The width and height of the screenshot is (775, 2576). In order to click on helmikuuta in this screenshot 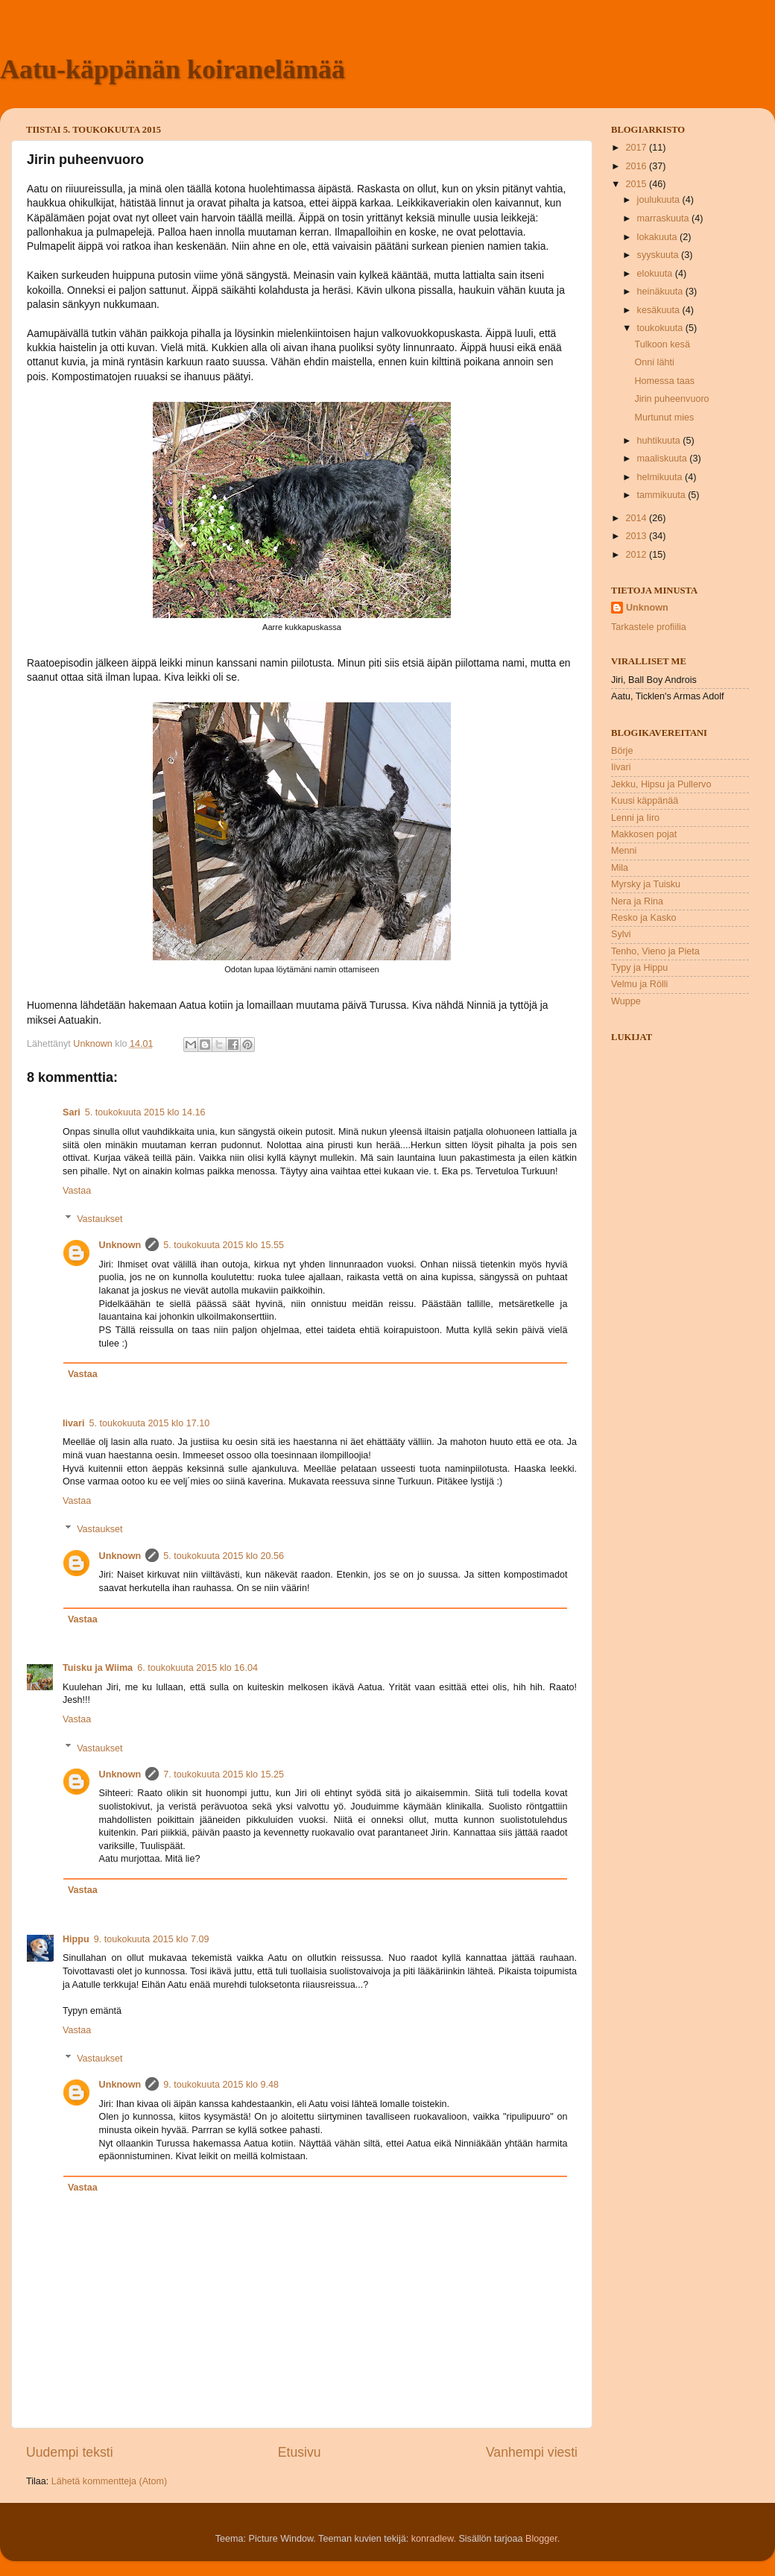, I will do `click(661, 477)`.